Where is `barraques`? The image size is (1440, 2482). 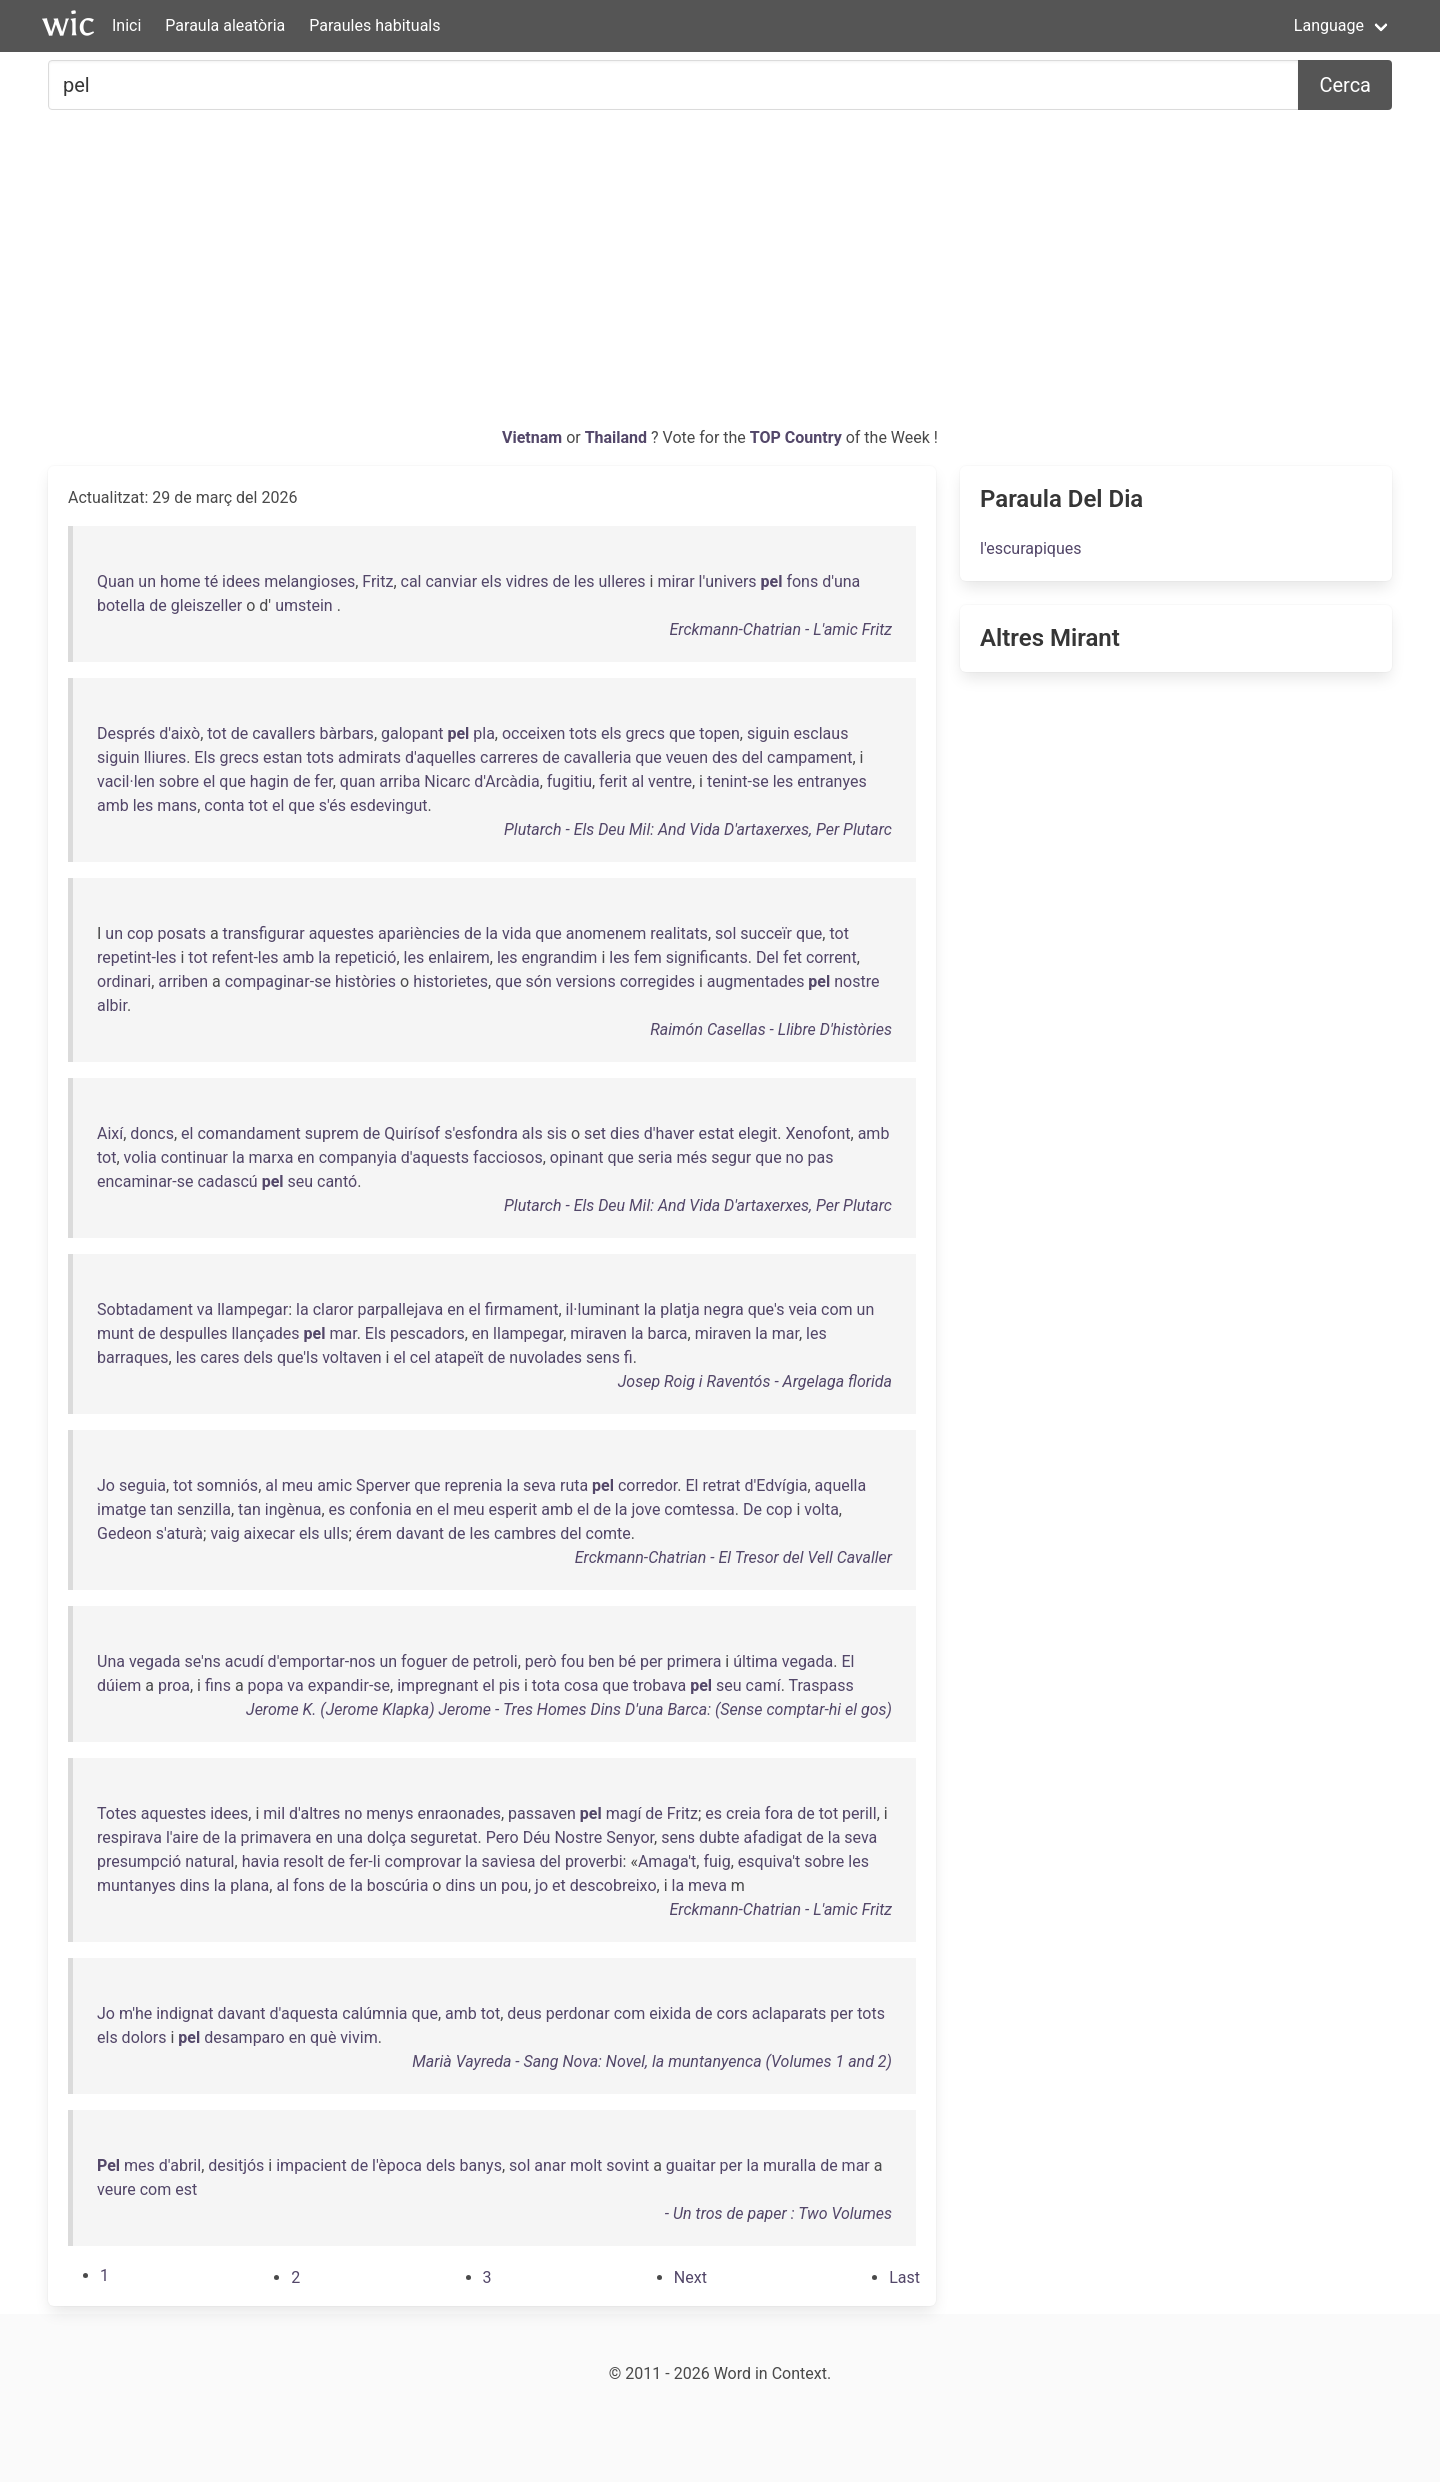 barraques is located at coordinates (133, 1357).